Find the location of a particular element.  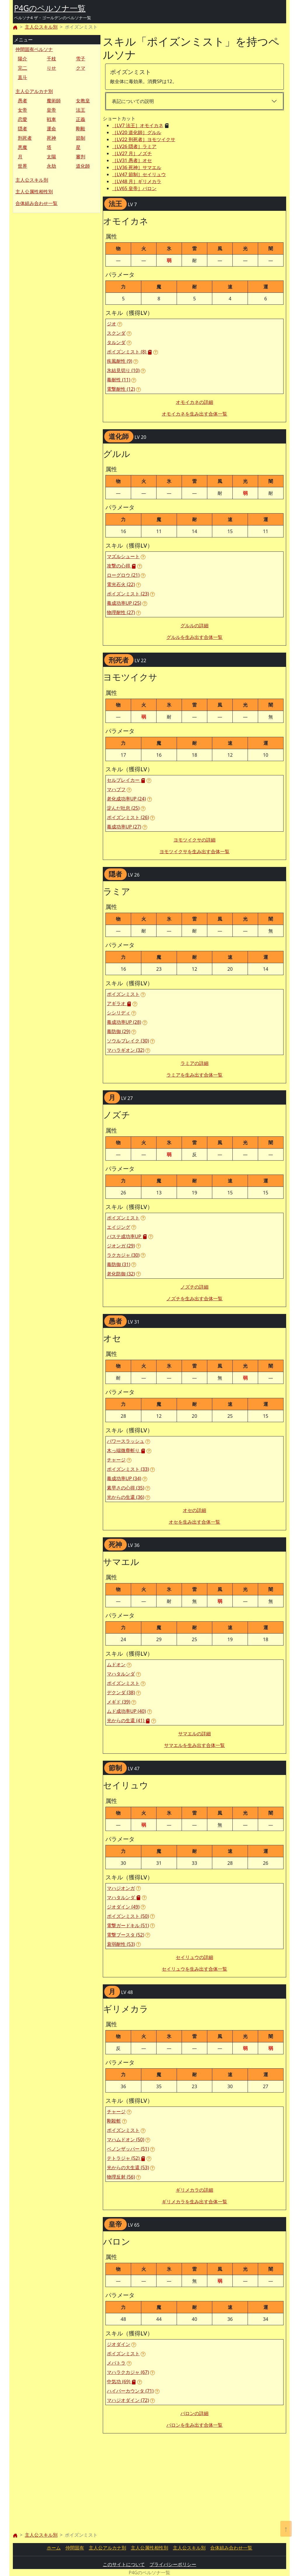

ムド成功率UP (40) is located at coordinates (126, 1711).